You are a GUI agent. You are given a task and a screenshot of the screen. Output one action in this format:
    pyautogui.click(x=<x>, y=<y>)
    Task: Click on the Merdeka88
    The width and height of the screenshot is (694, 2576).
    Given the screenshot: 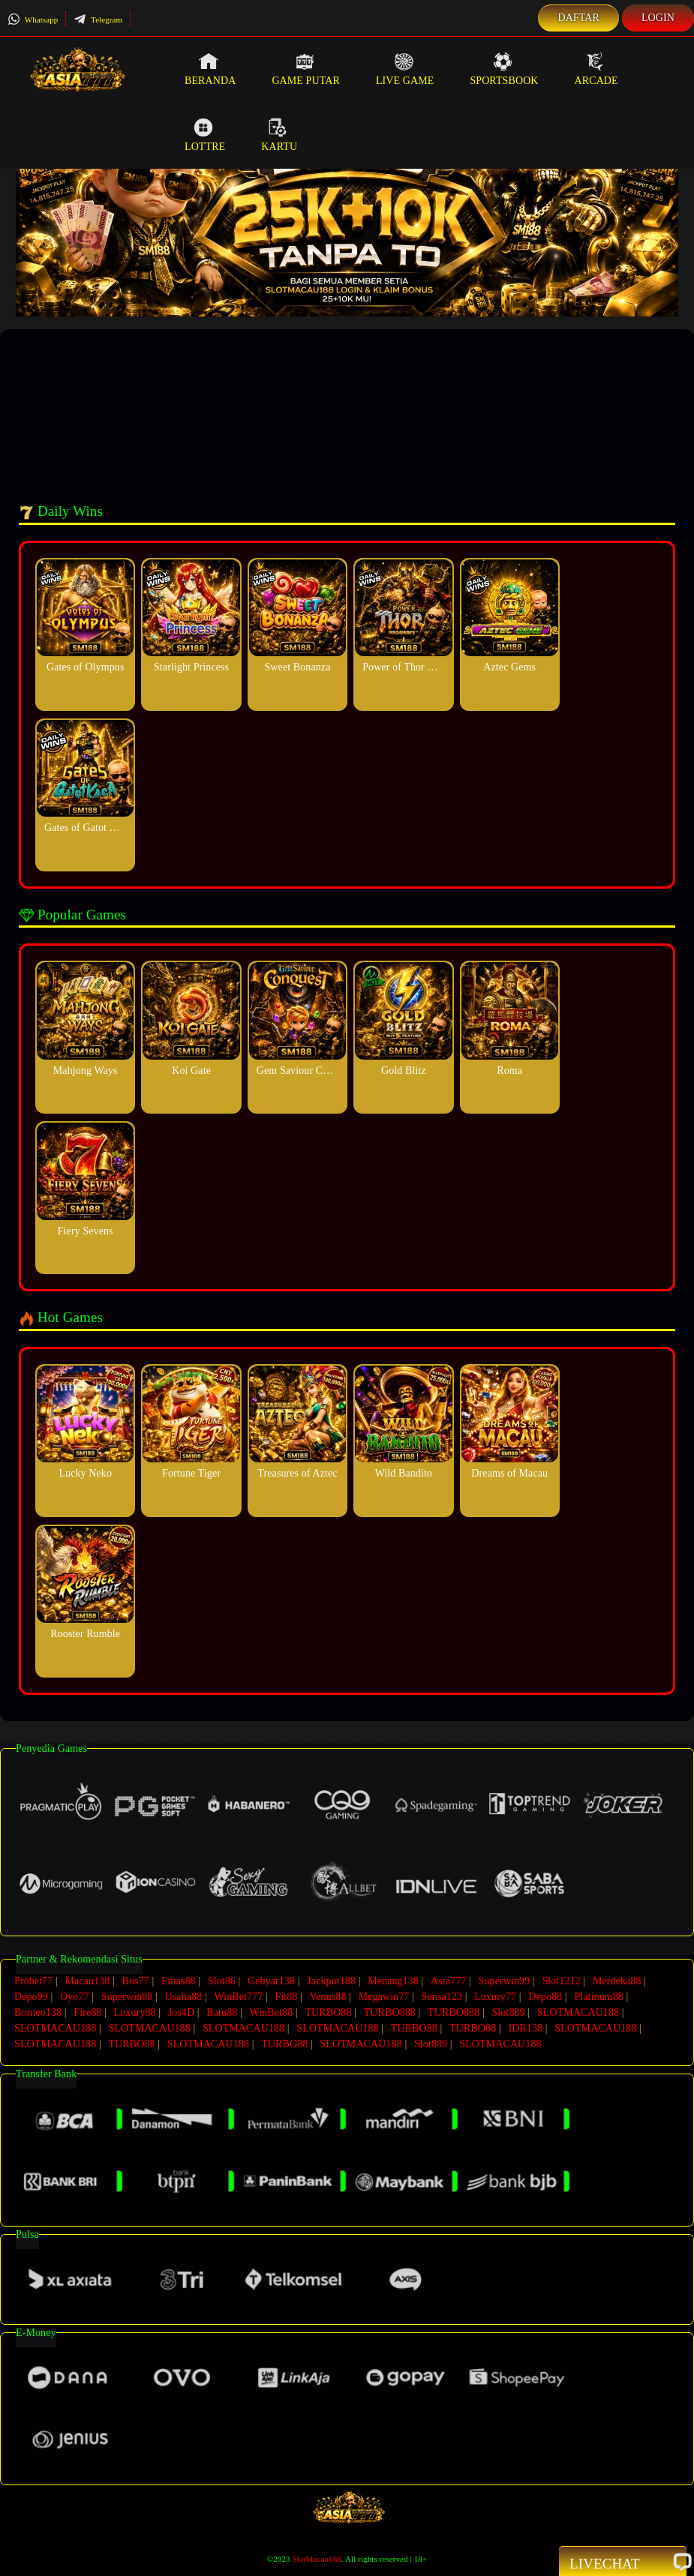 What is the action you would take?
    pyautogui.click(x=617, y=1981)
    